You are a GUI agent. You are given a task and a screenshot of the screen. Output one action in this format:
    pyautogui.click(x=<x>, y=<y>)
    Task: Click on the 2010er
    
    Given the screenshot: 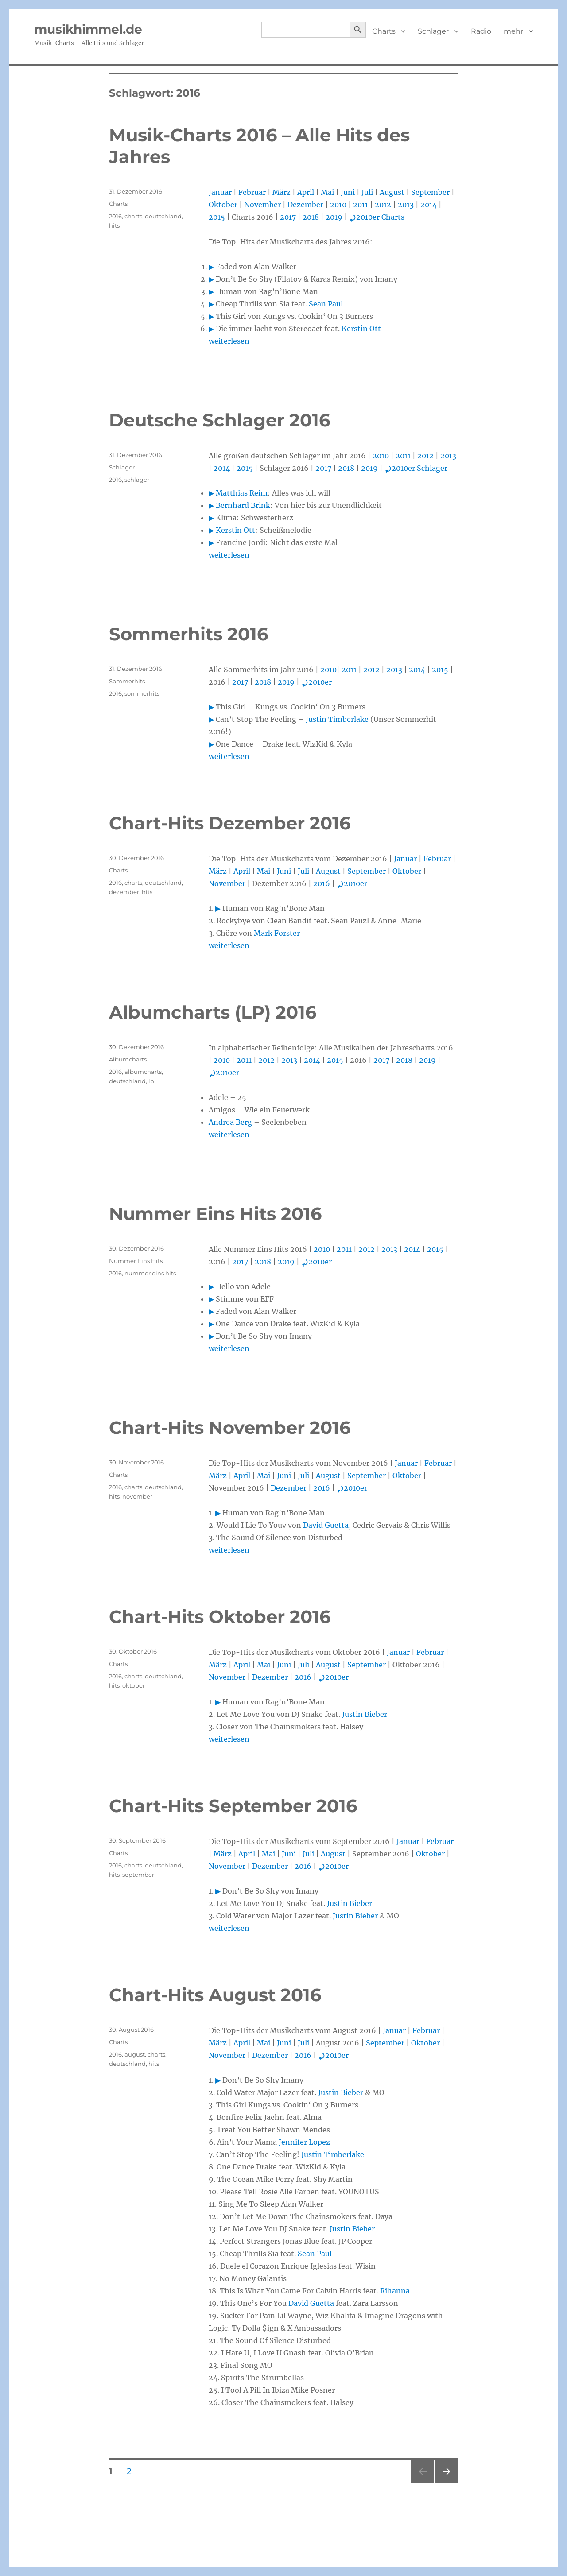 What is the action you would take?
    pyautogui.click(x=316, y=682)
    